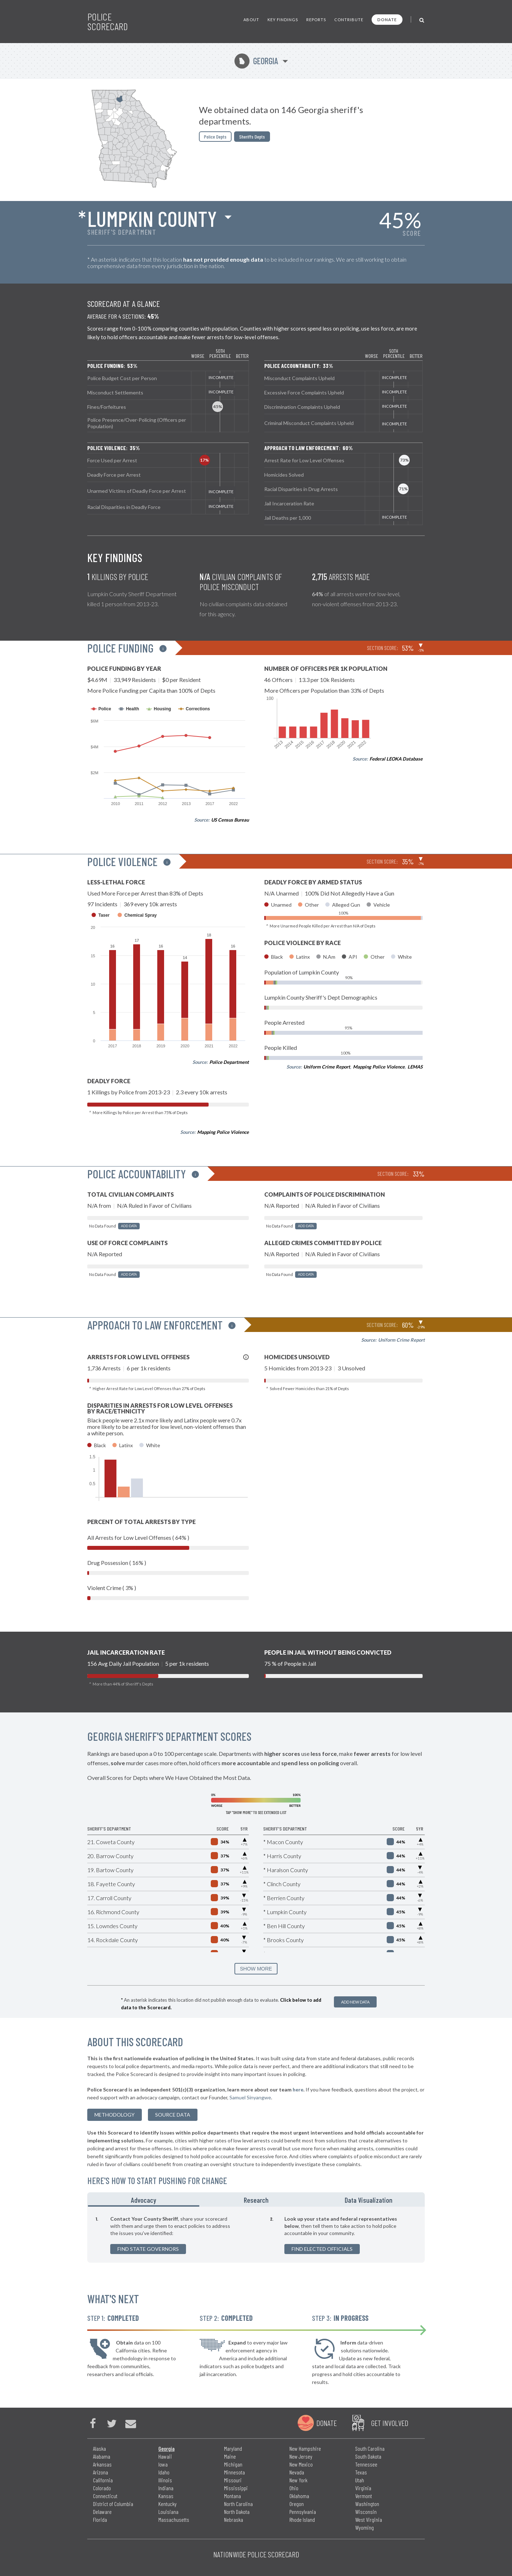  What do you see at coordinates (348, 19) in the screenshot?
I see `Contribute` at bounding box center [348, 19].